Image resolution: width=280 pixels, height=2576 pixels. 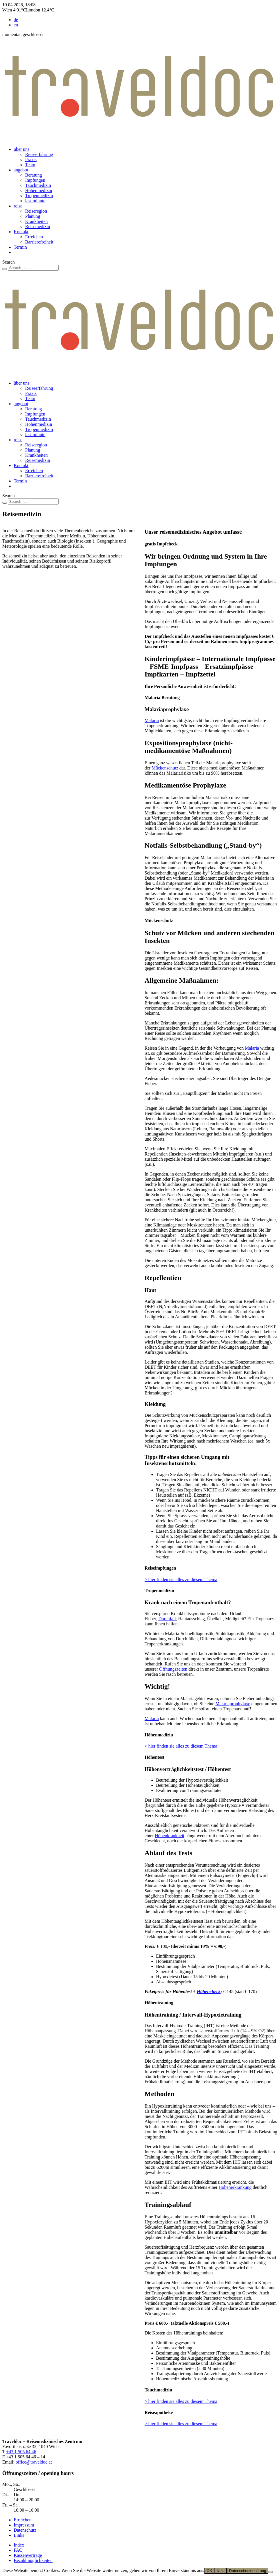 I want to click on +43 1 505 64 46, so click(x=21, y=2451).